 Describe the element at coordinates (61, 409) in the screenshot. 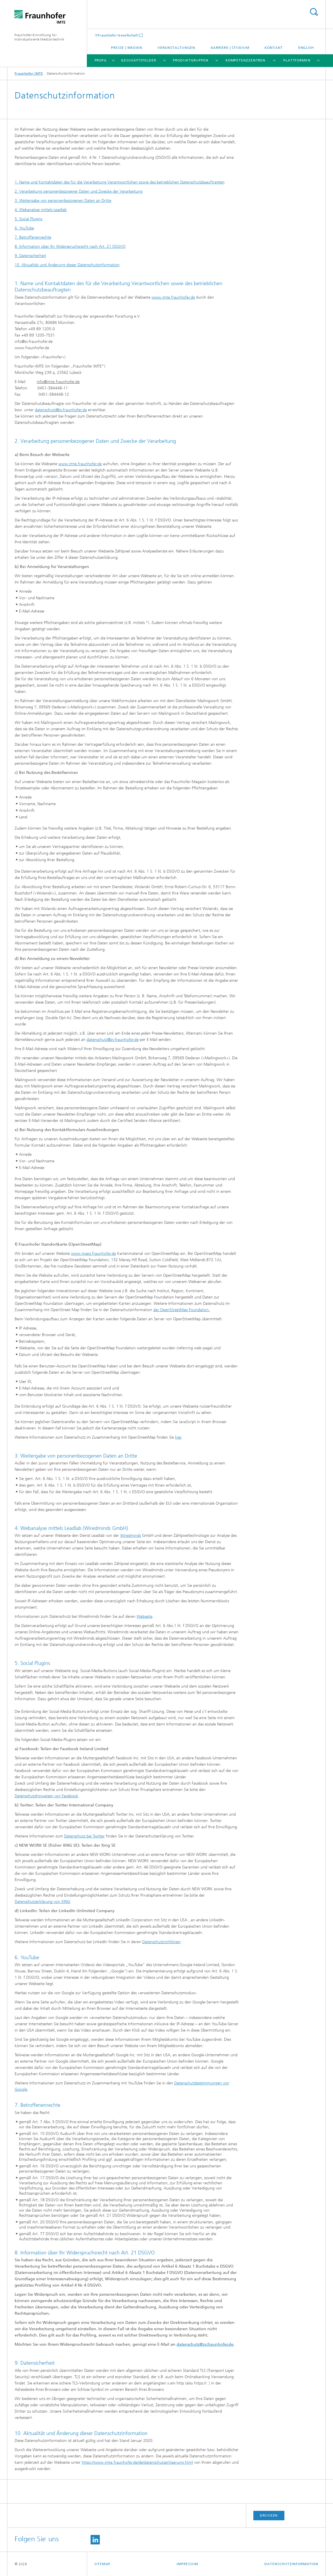

I see `datenschutz@zv.fraunhofer.de` at that location.